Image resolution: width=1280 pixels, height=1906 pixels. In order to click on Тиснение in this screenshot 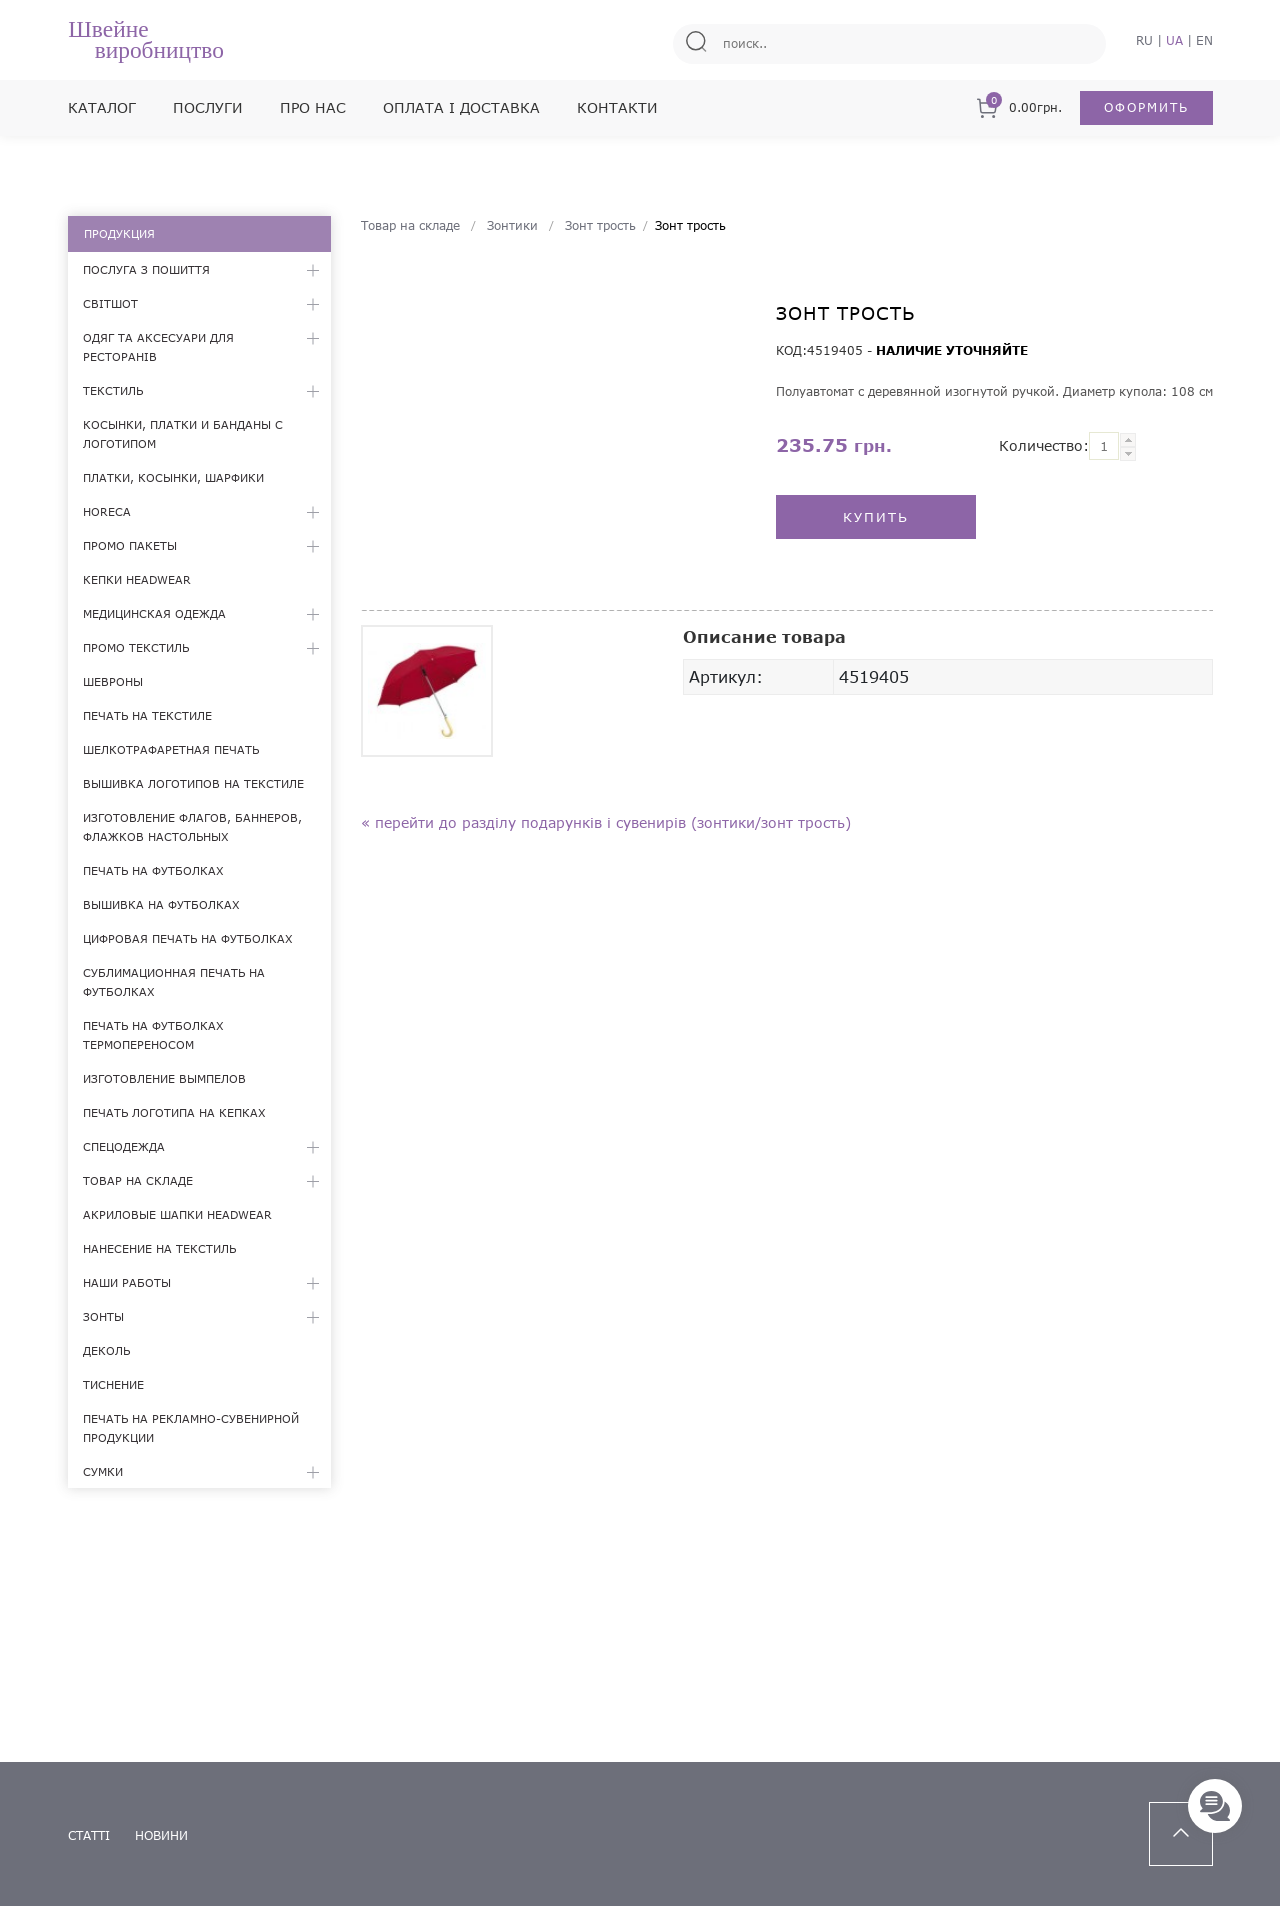, I will do `click(113, 1384)`.